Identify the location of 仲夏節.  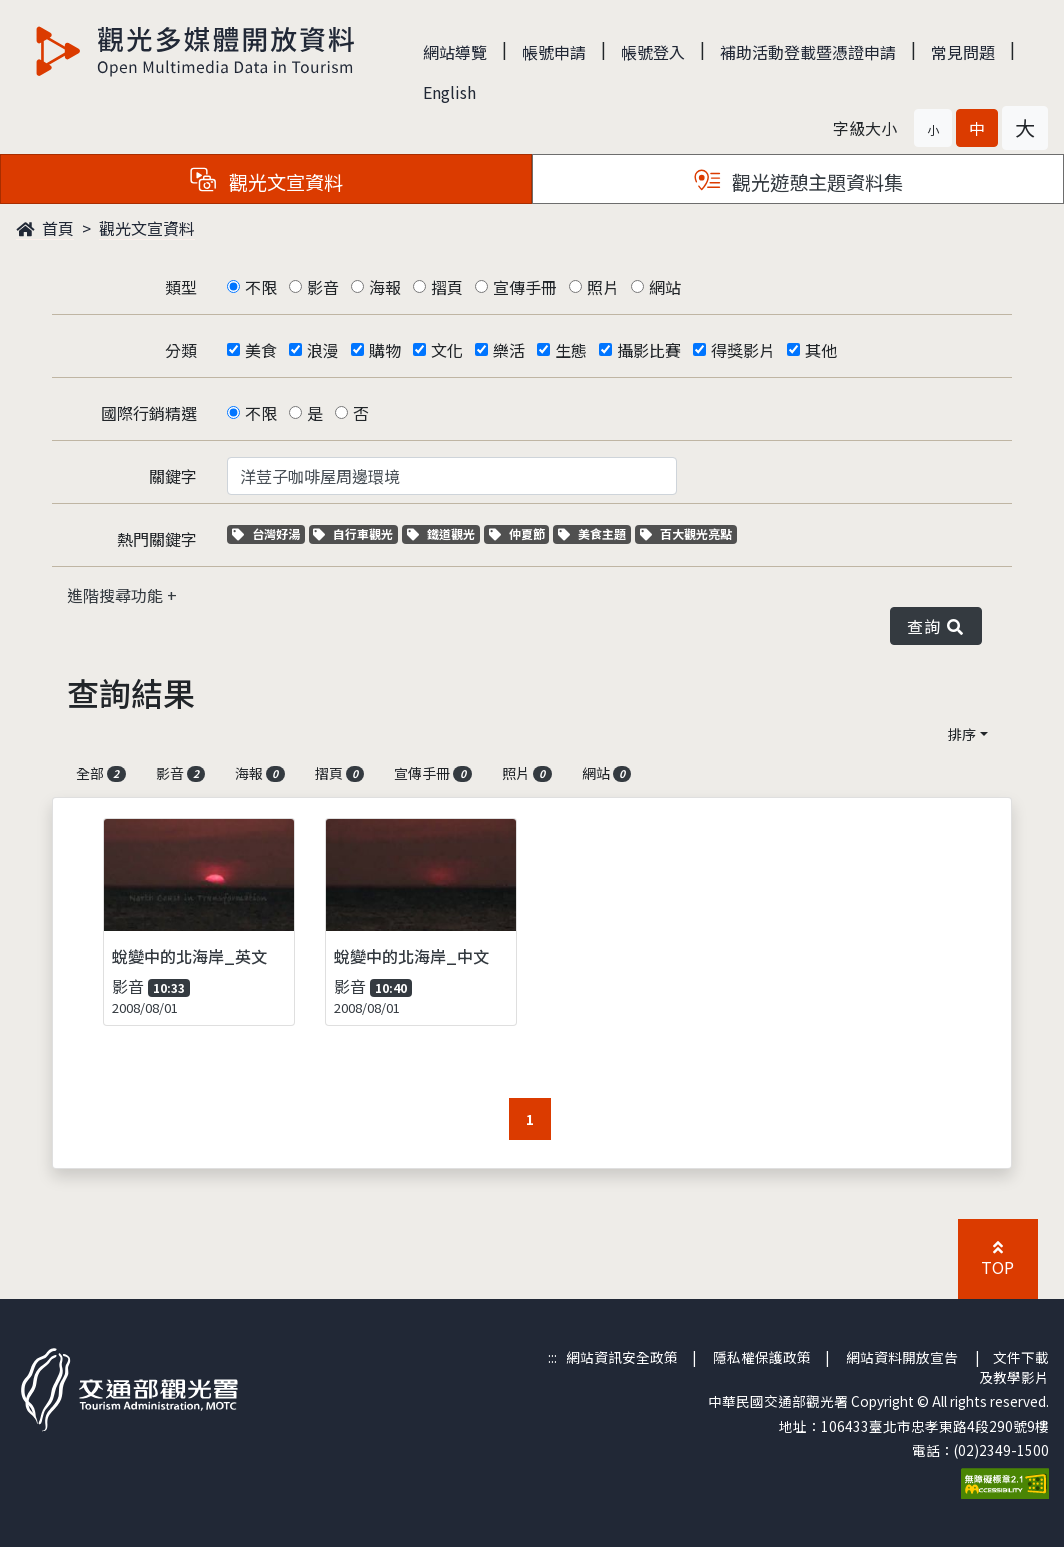
(519, 533).